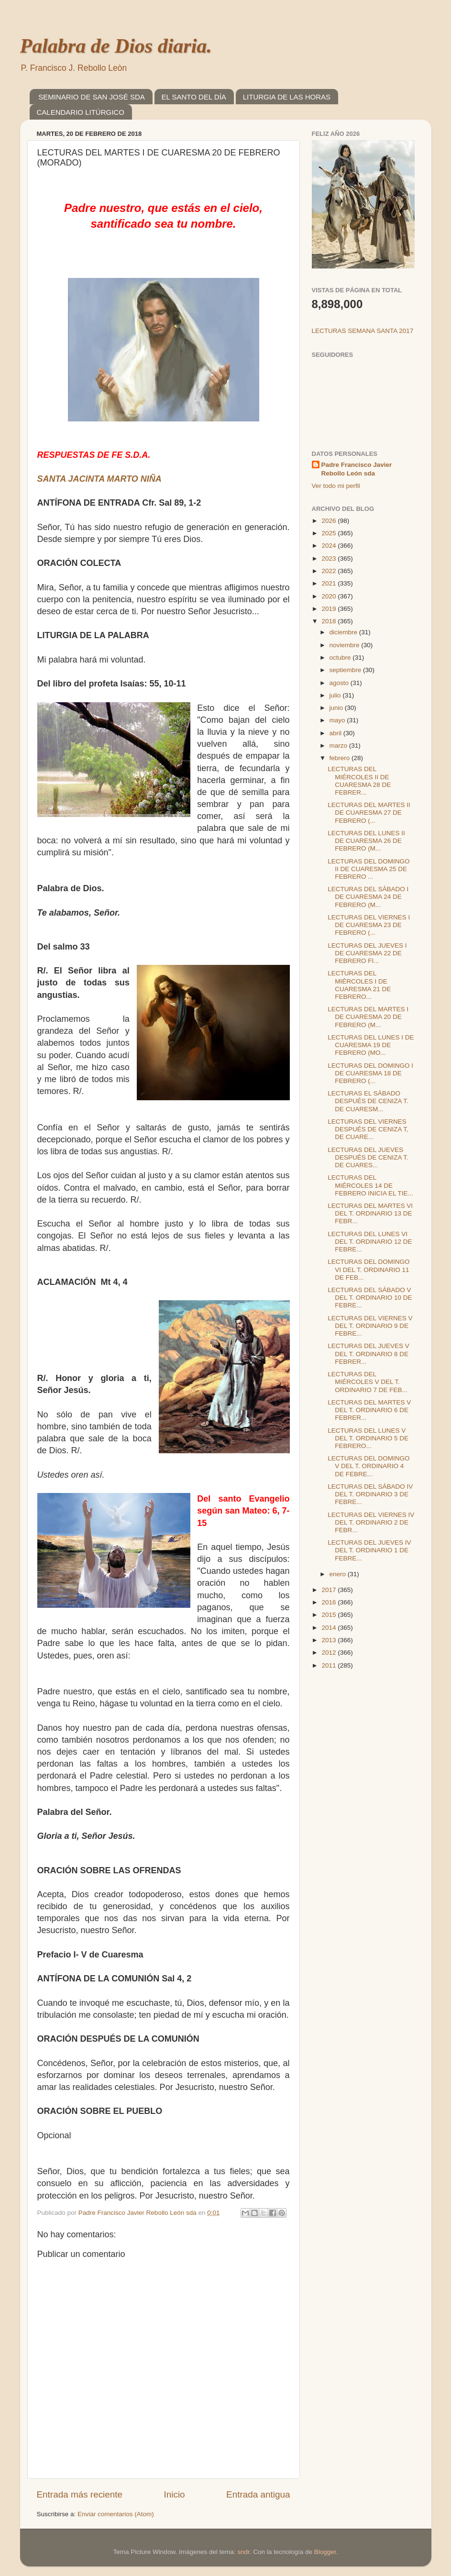 Image resolution: width=451 pixels, height=2576 pixels. I want to click on LECTURAS DEL MARTES II DE CUARESMA 27 DE FEBRERO (..., so click(369, 812).